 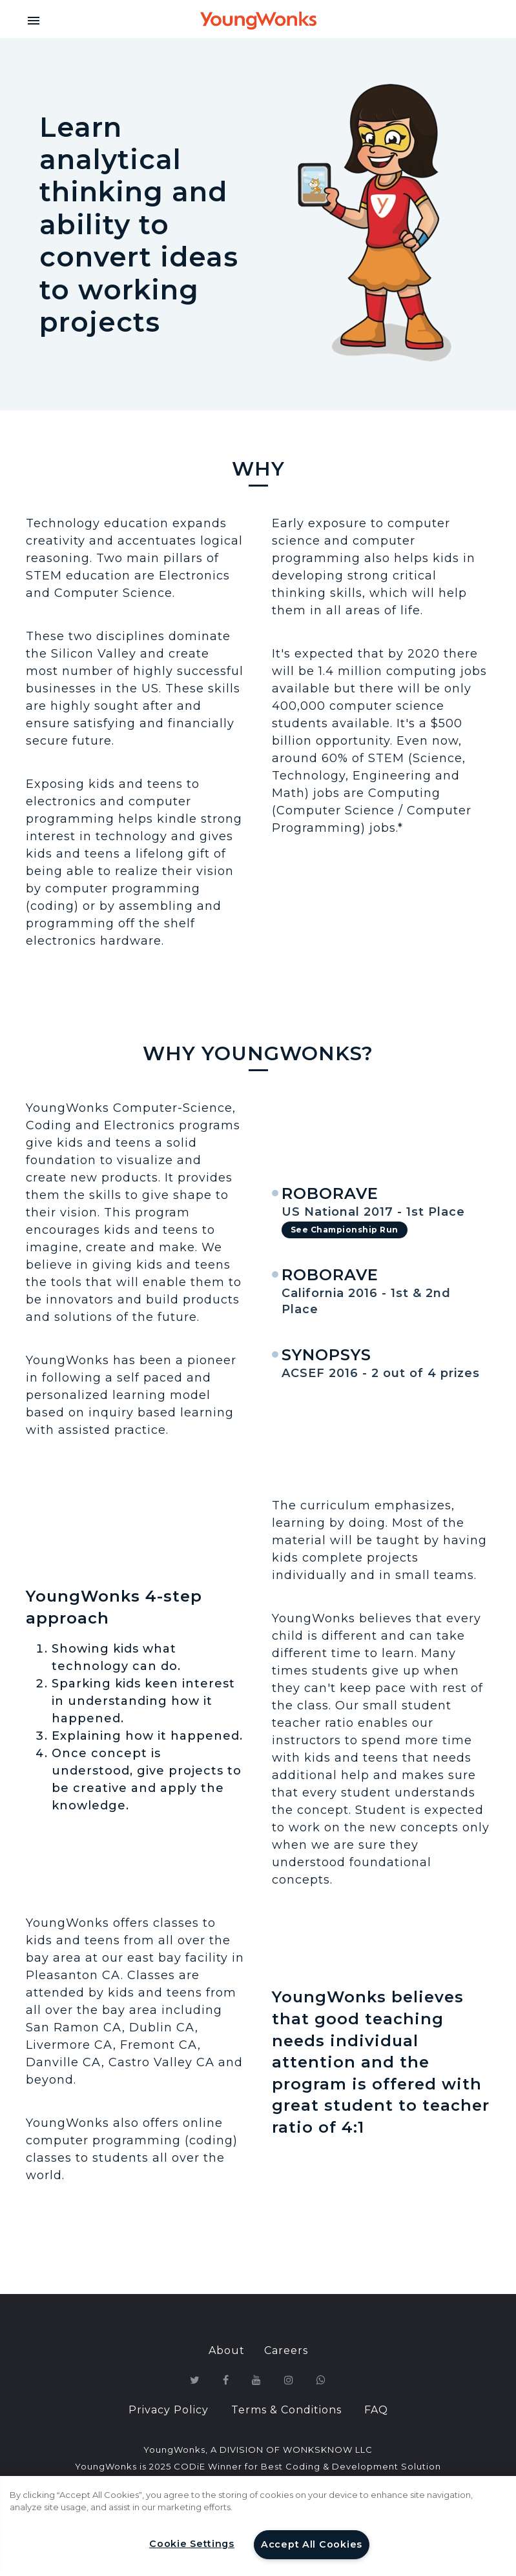 What do you see at coordinates (227, 2350) in the screenshot?
I see `About` at bounding box center [227, 2350].